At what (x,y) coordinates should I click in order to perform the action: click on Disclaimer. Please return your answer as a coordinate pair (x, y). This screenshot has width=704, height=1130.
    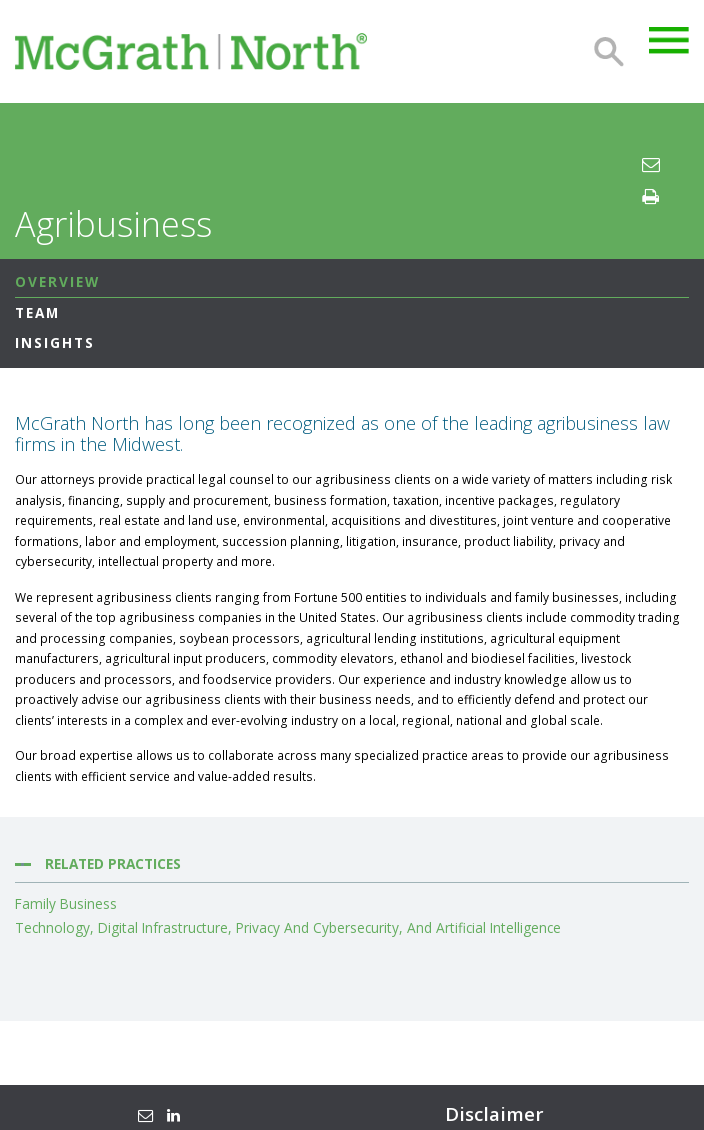
    Looking at the image, I should click on (494, 1114).